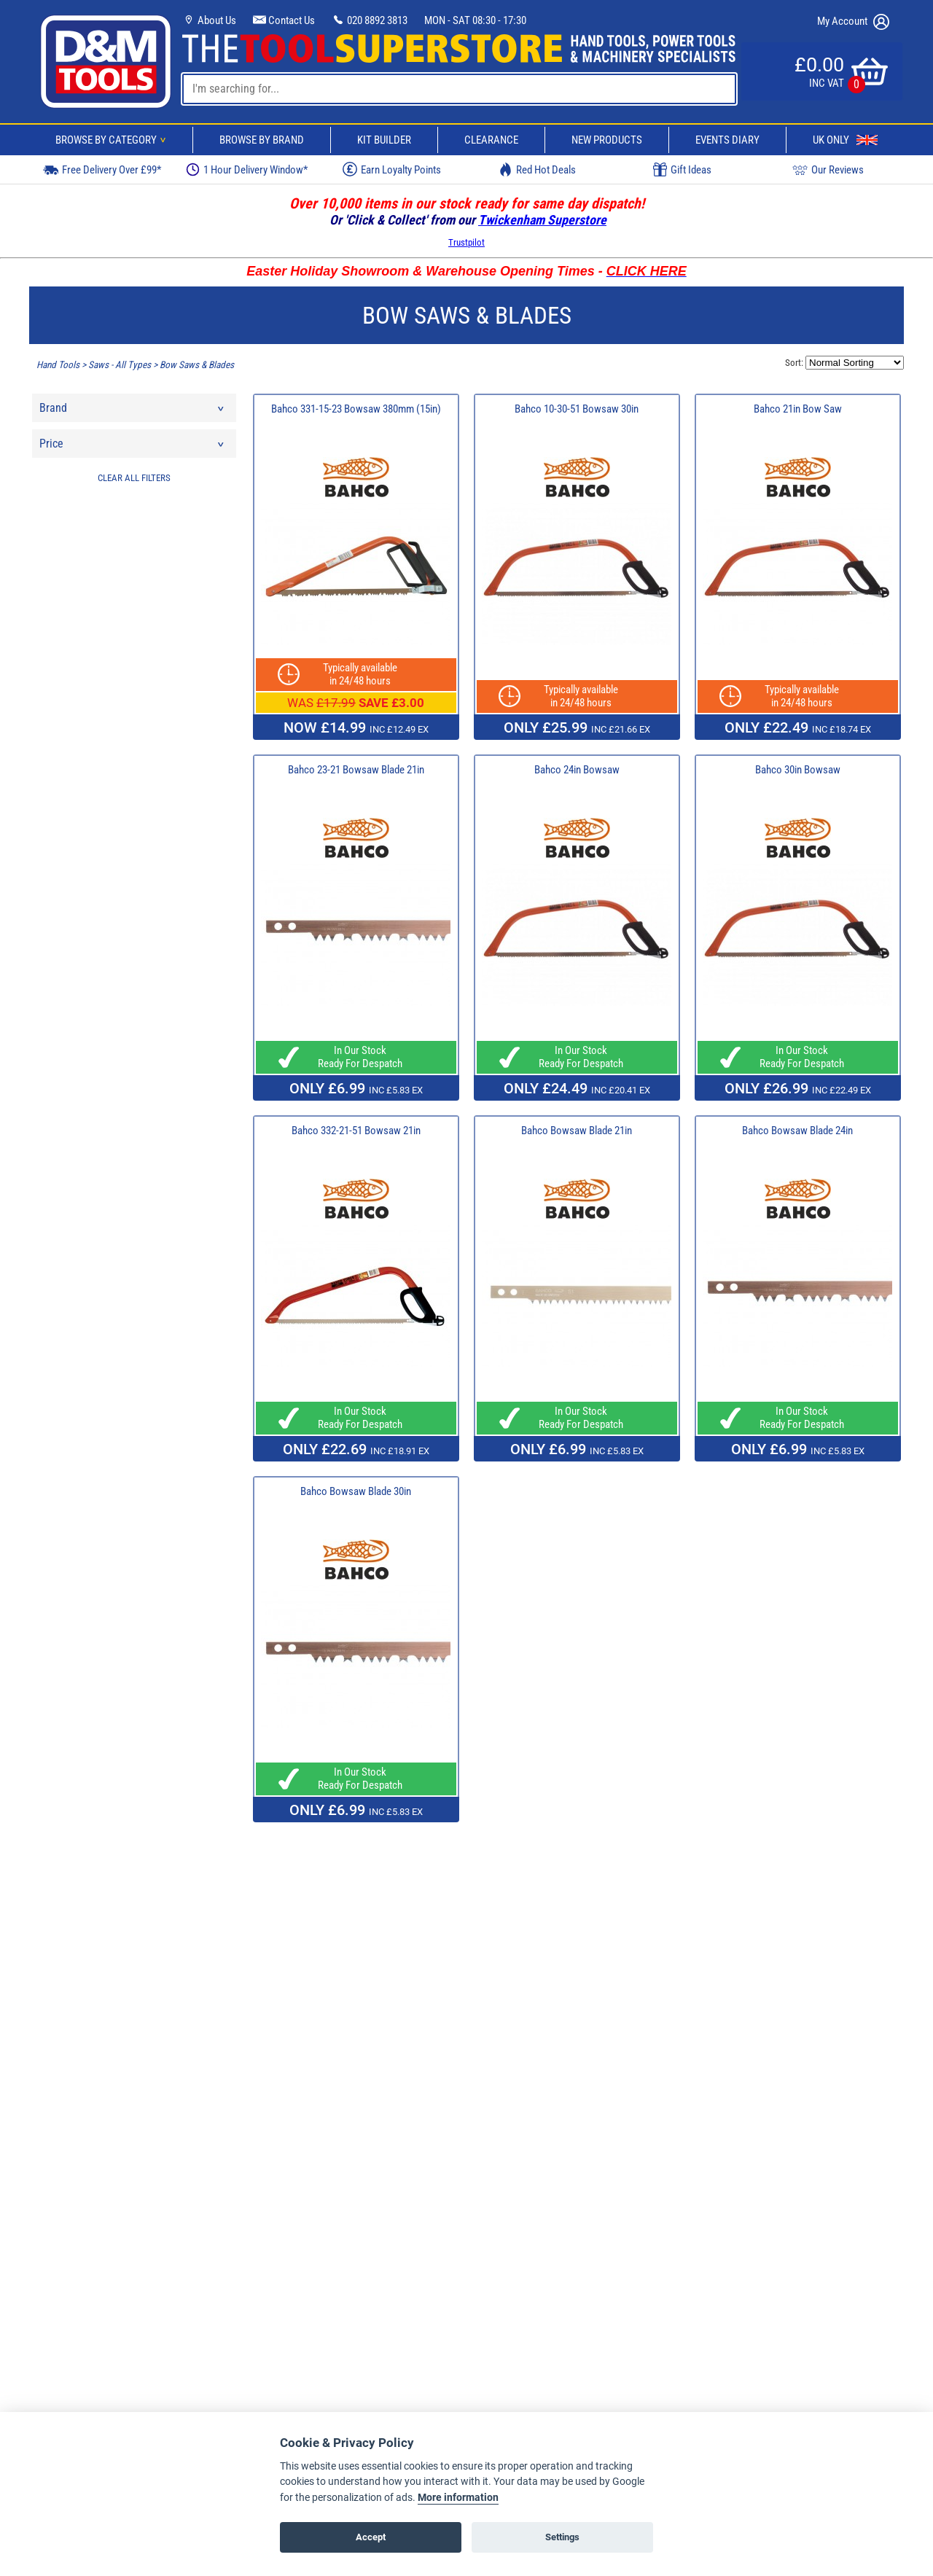 The image size is (933, 2576). I want to click on Bahco 30in Bowsaw, so click(797, 769).